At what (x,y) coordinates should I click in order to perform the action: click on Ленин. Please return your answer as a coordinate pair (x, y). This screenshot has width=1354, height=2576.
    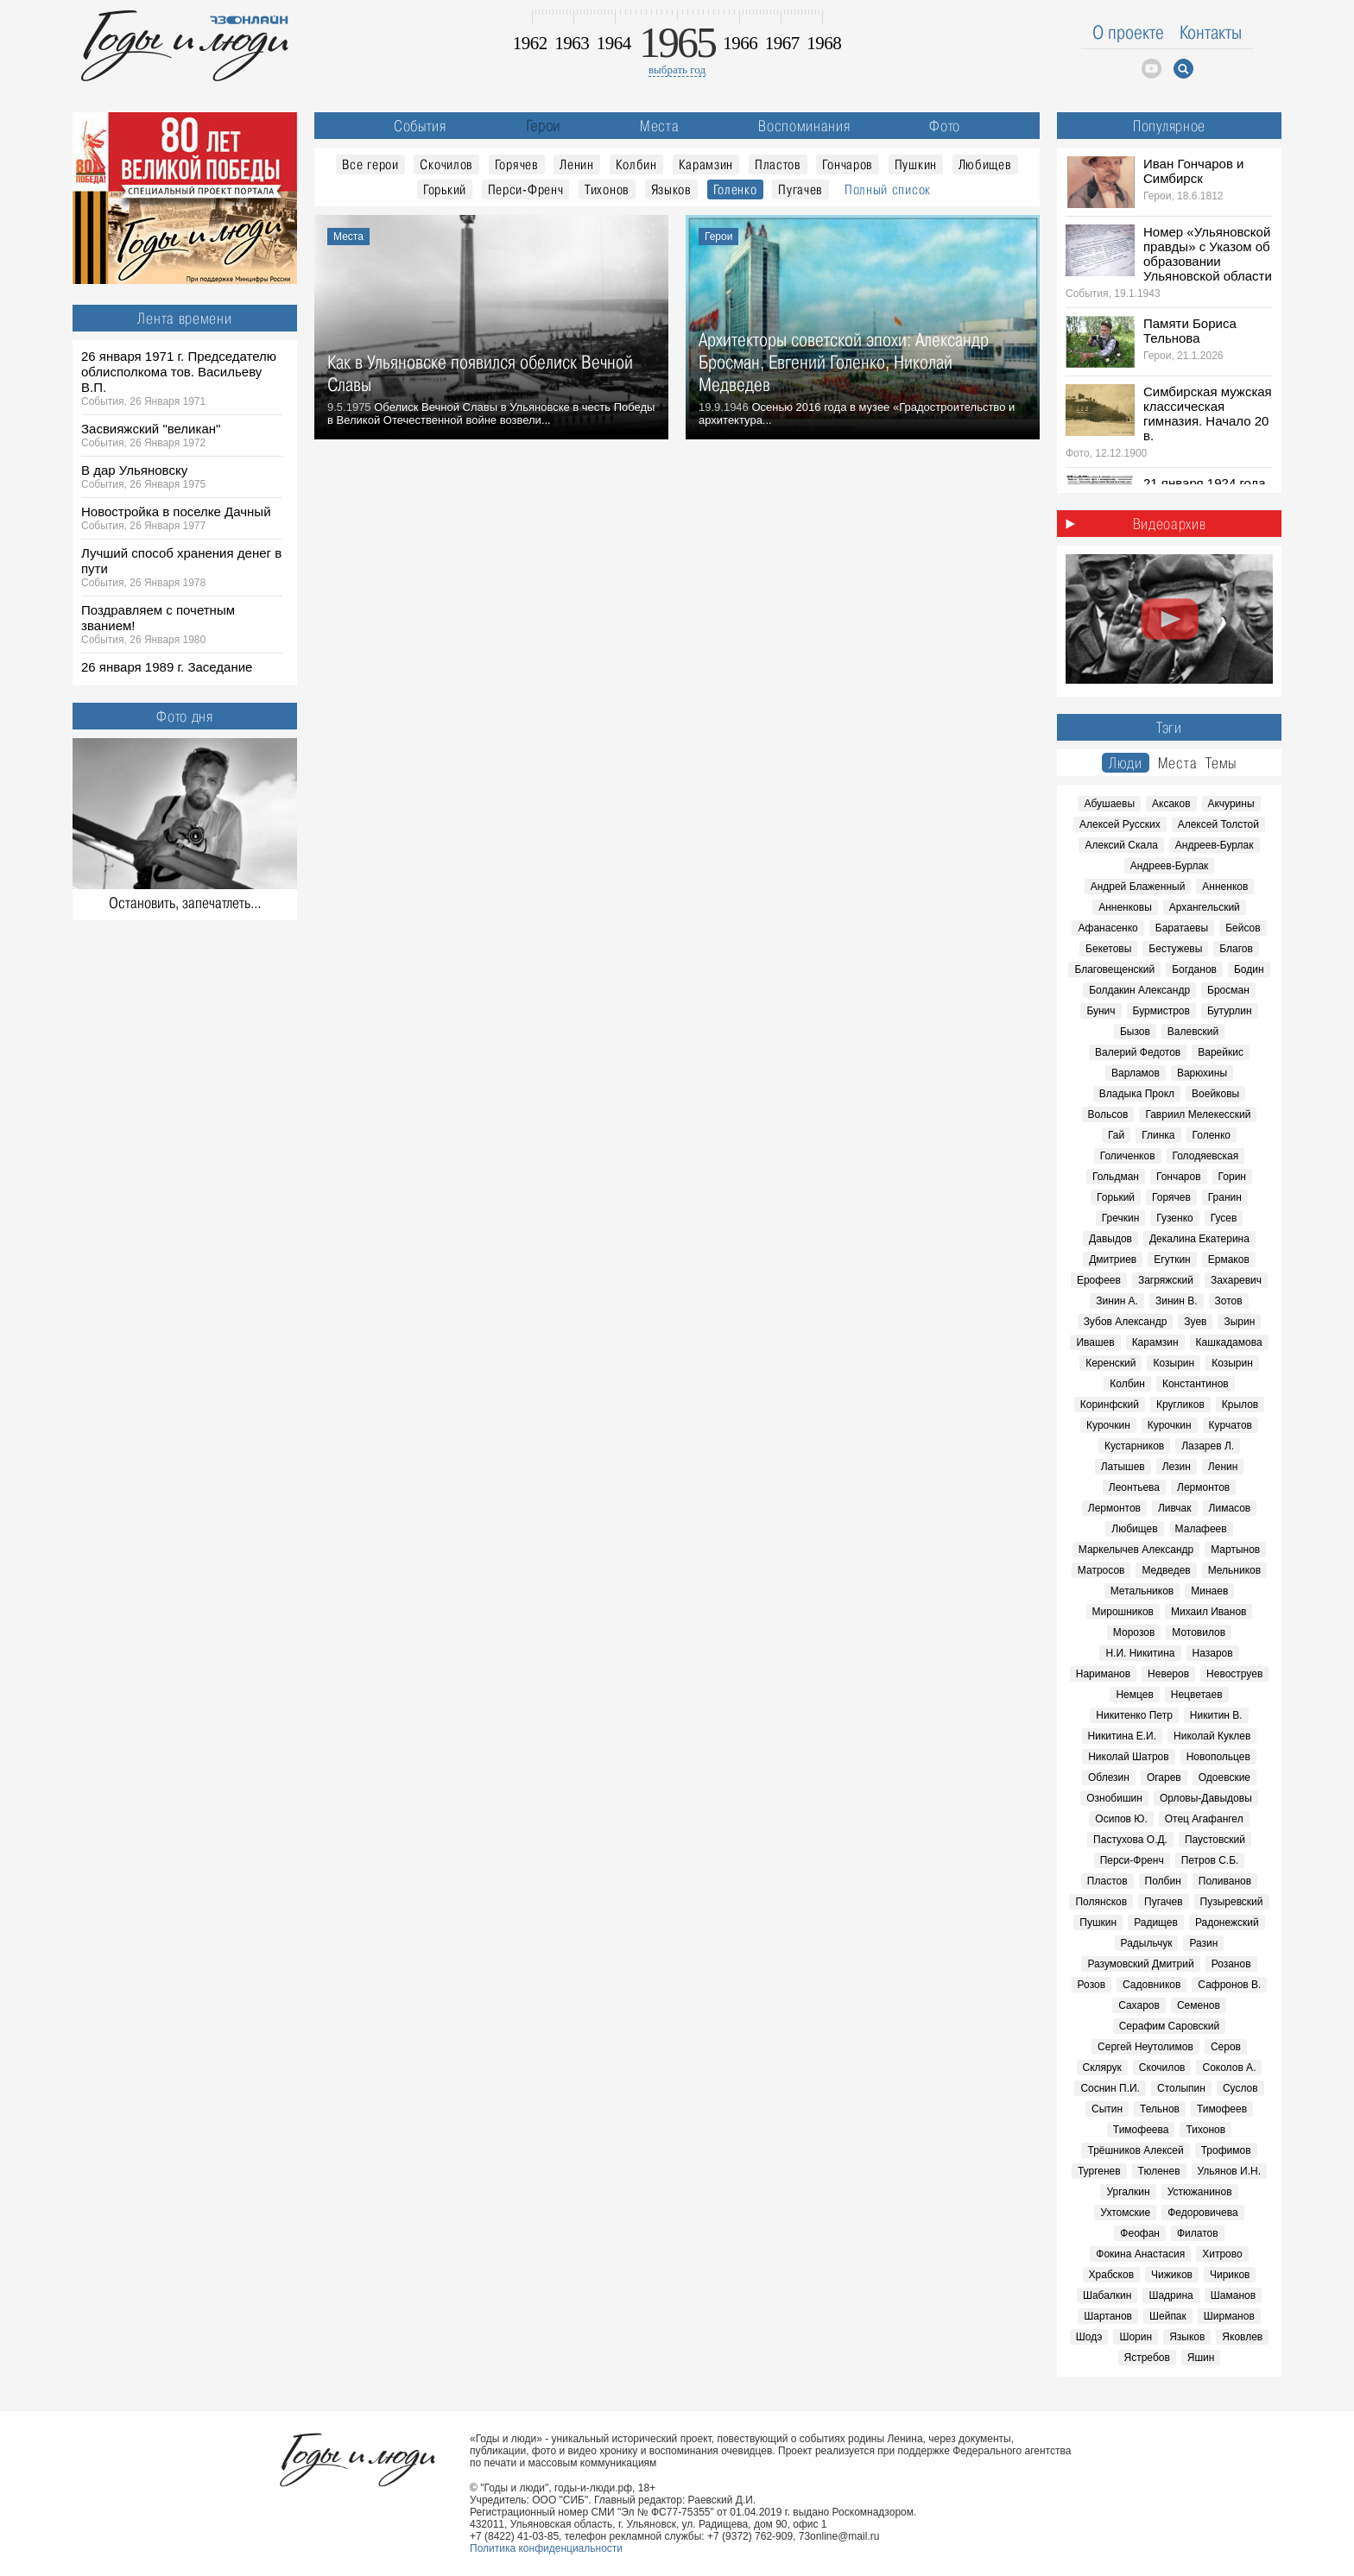
    Looking at the image, I should click on (577, 164).